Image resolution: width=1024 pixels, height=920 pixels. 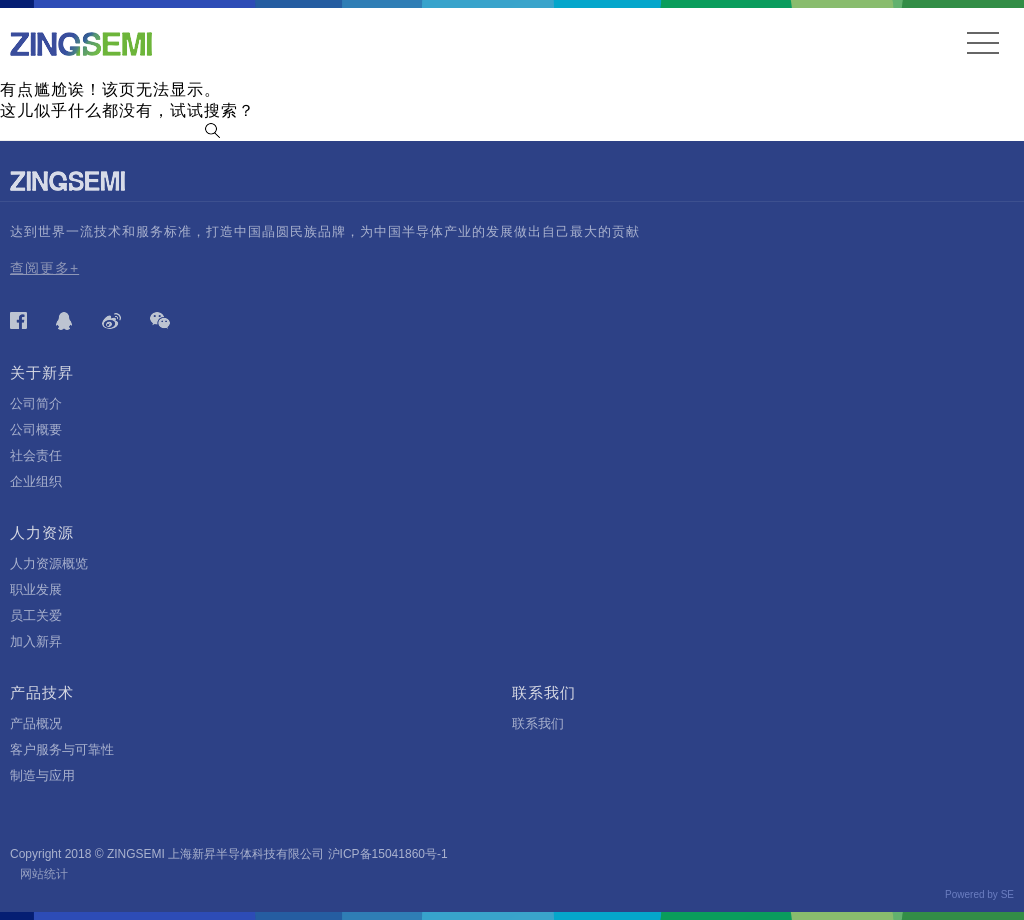 What do you see at coordinates (42, 692) in the screenshot?
I see `产品技术` at bounding box center [42, 692].